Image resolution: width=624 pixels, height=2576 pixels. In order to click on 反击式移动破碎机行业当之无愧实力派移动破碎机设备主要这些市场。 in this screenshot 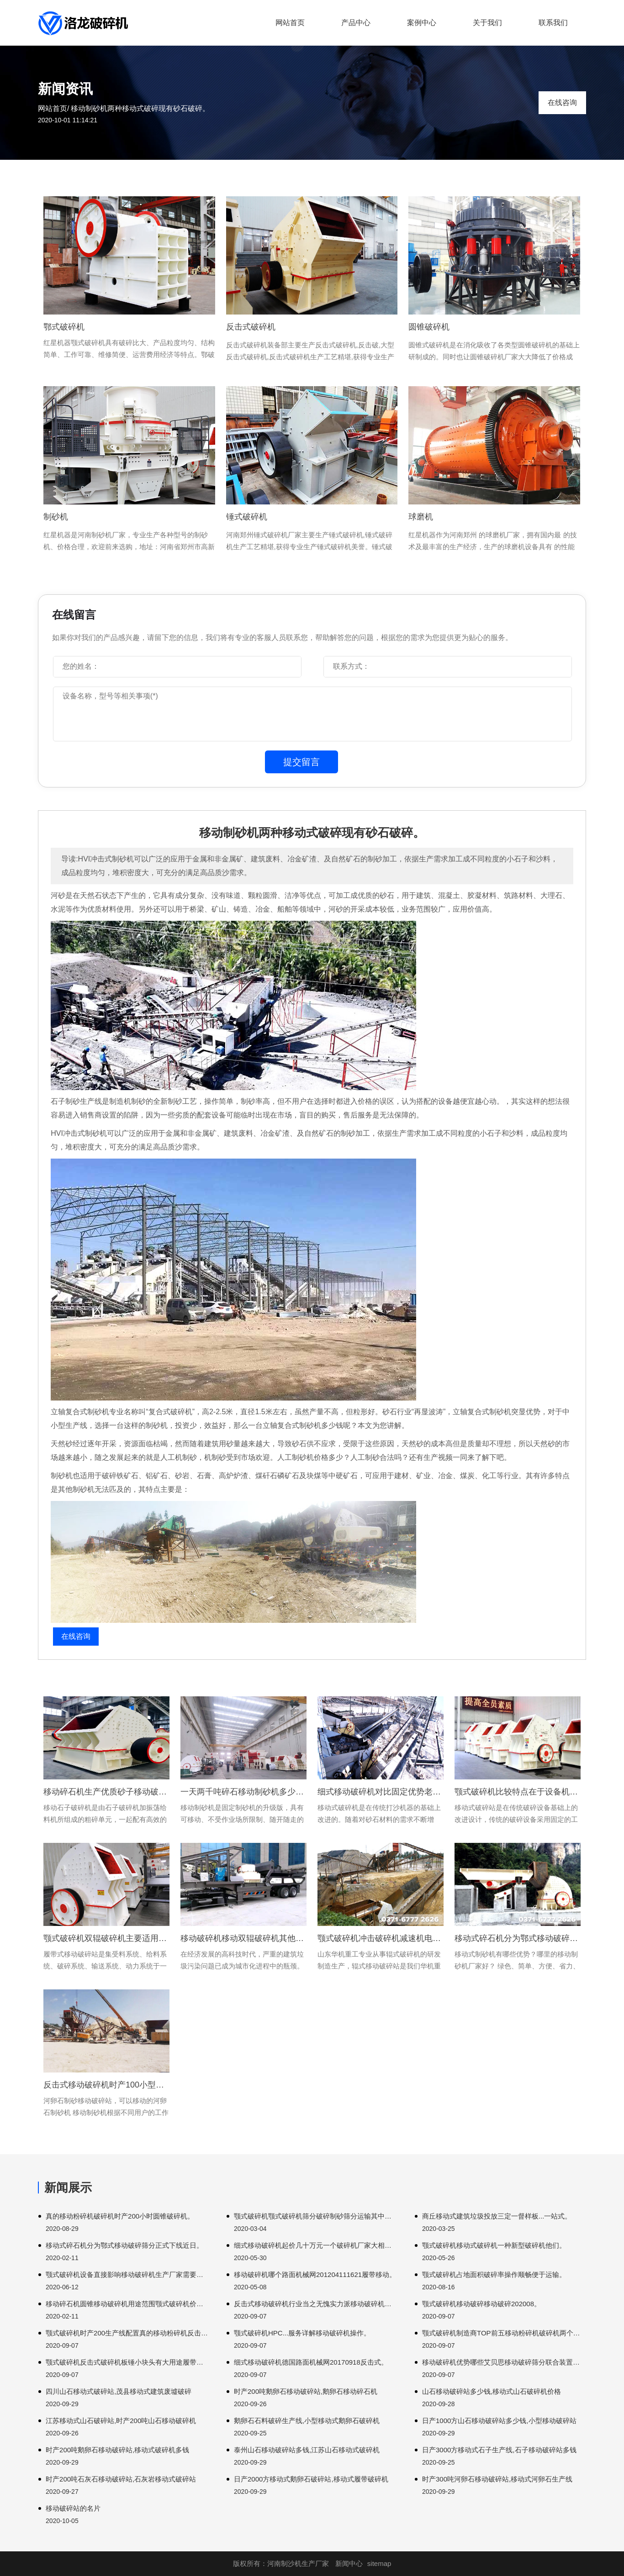, I will do `click(316, 2304)`.